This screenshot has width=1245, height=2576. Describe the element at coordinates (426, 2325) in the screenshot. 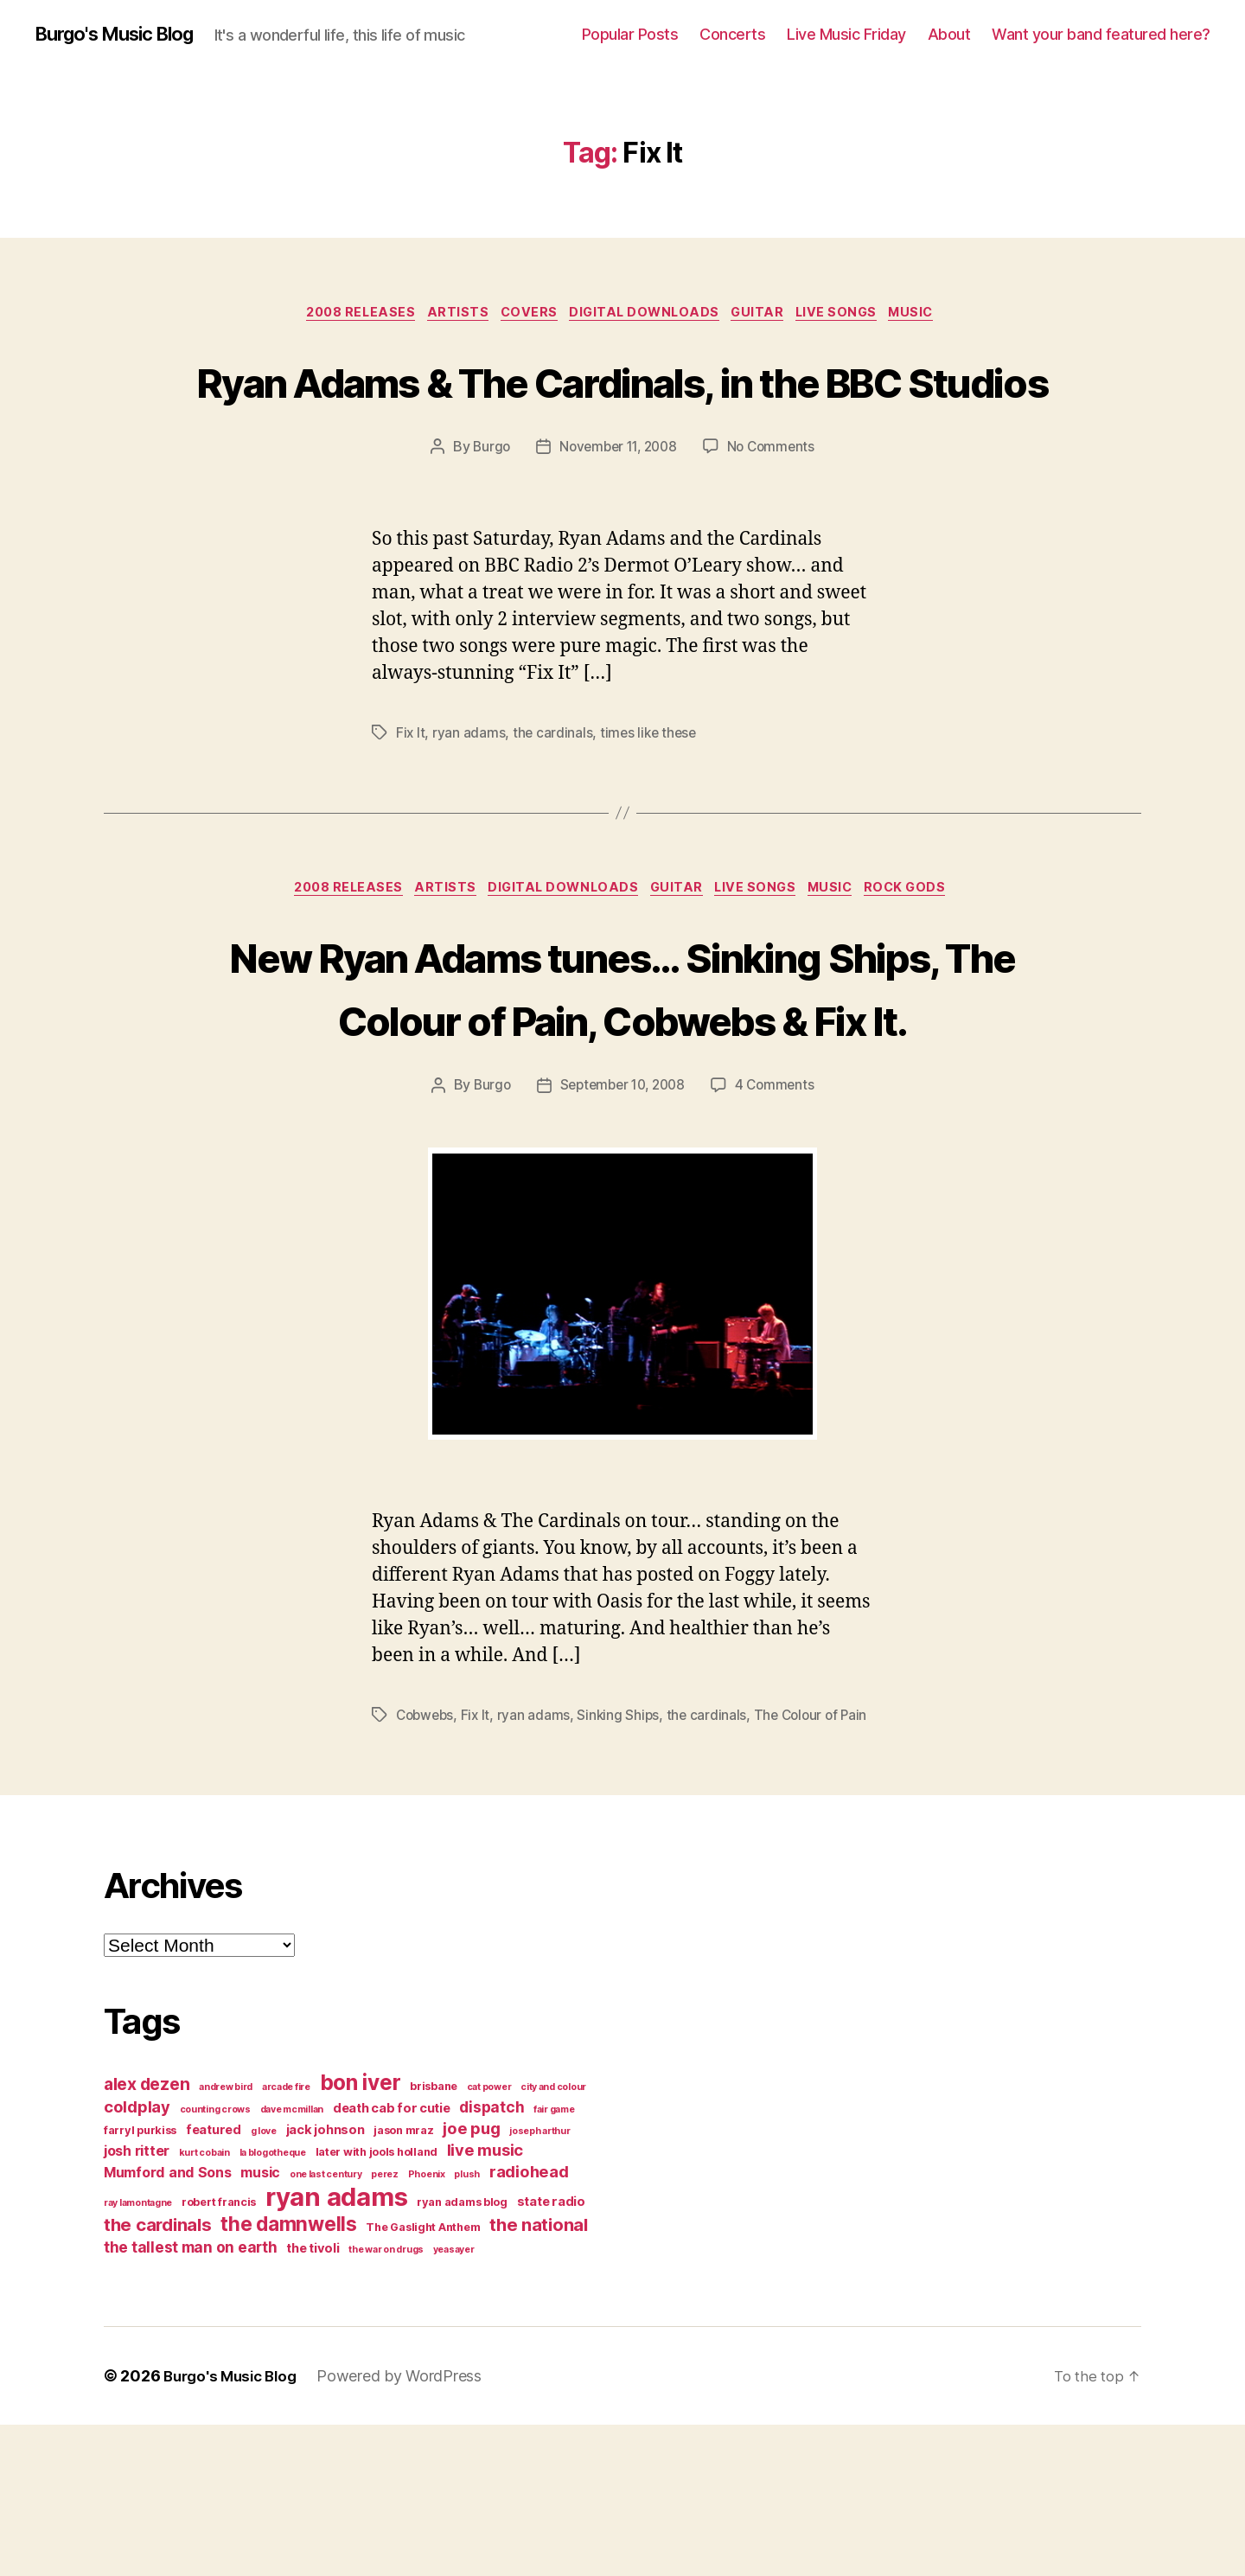

I see `Phoenix [Phoenix (3 items)]` at that location.